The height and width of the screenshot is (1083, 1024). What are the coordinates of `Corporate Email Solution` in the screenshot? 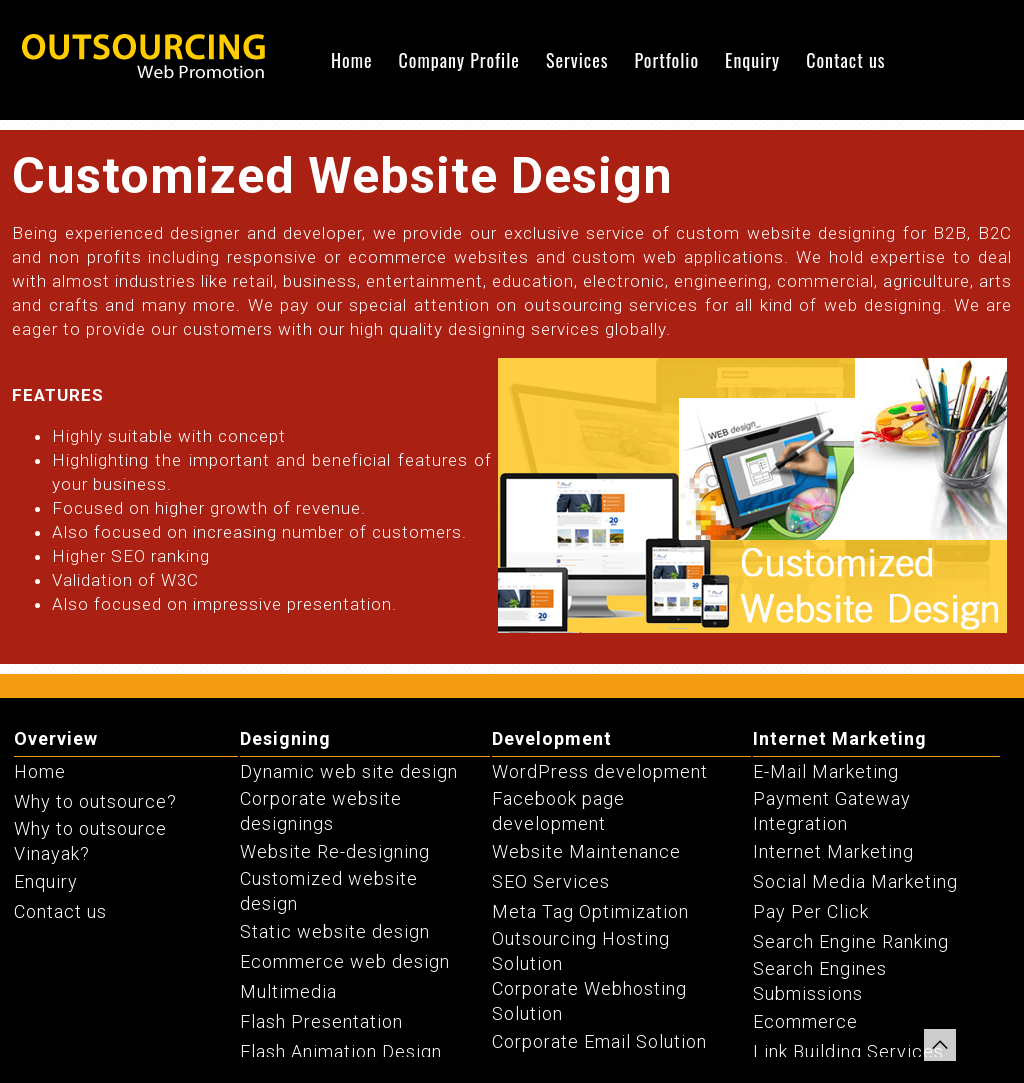 It's located at (599, 1041).